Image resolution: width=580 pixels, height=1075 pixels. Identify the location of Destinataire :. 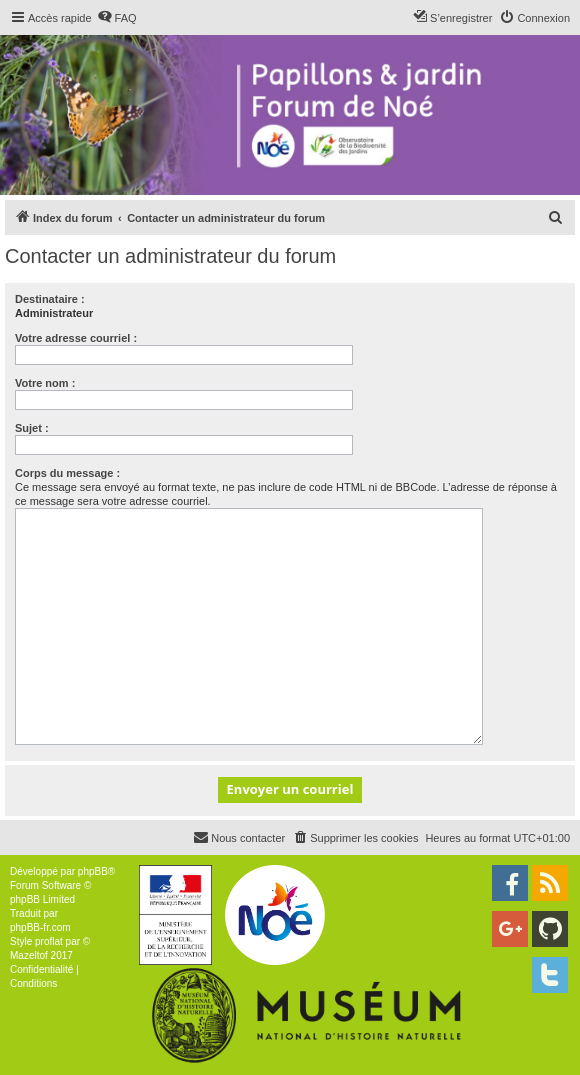
(50, 299).